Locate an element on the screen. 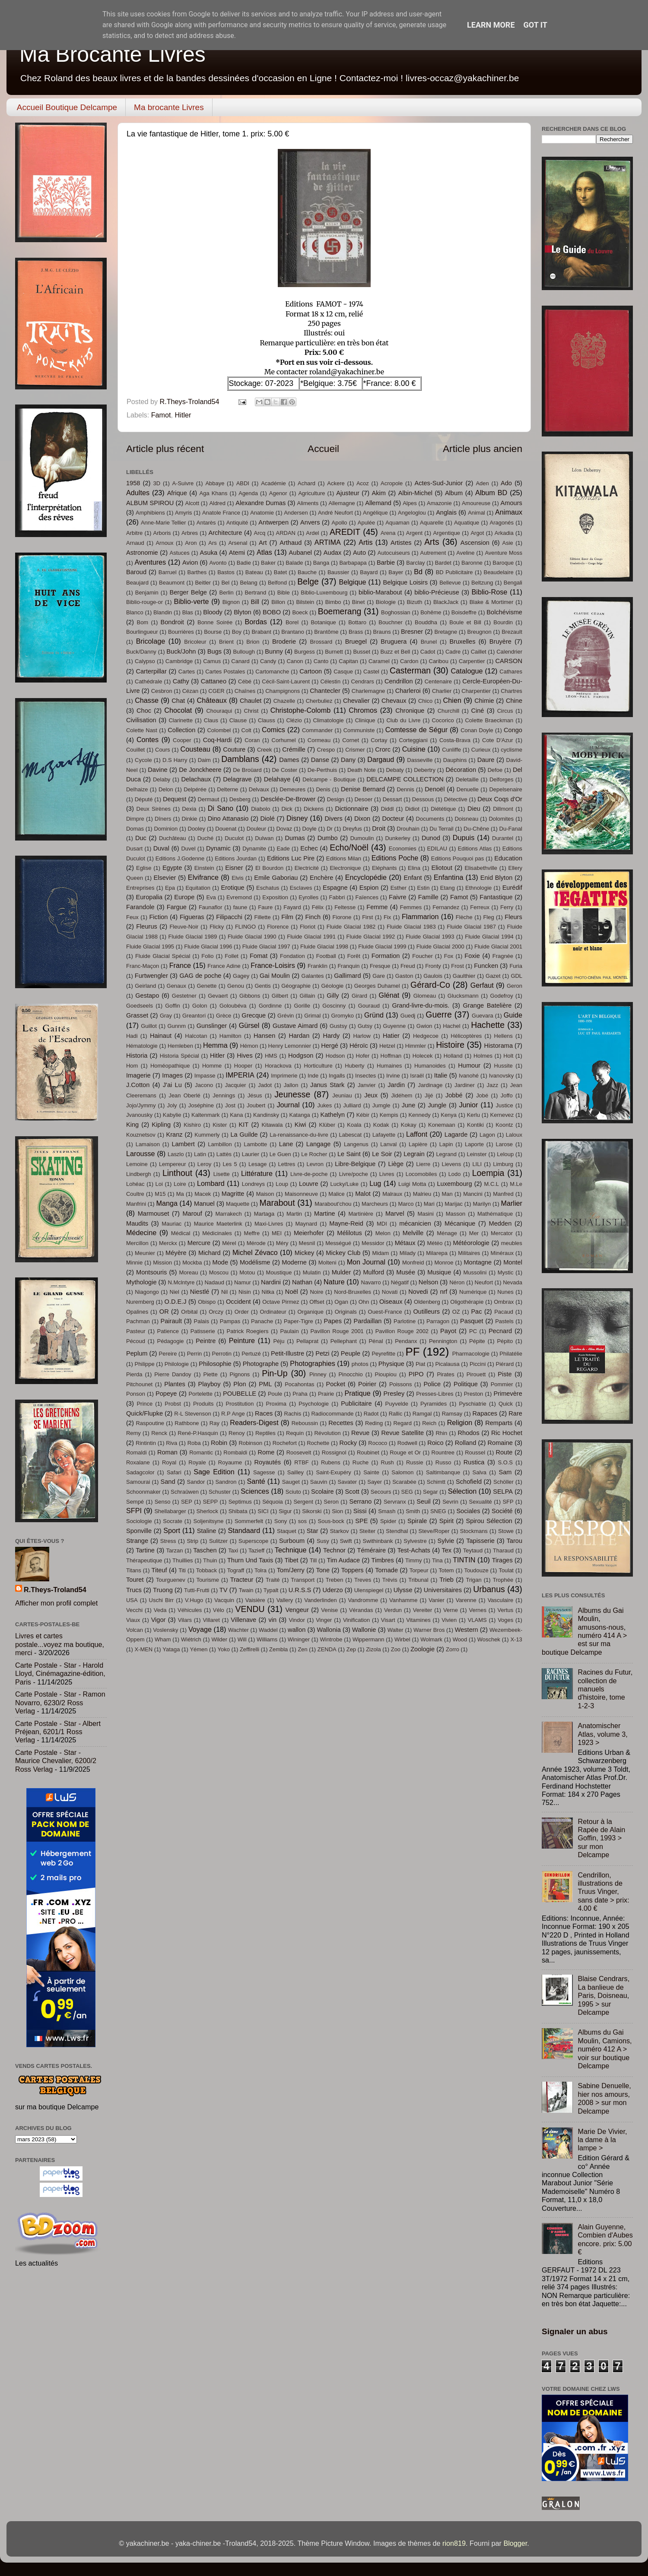  Goffin is located at coordinates (172, 1005).